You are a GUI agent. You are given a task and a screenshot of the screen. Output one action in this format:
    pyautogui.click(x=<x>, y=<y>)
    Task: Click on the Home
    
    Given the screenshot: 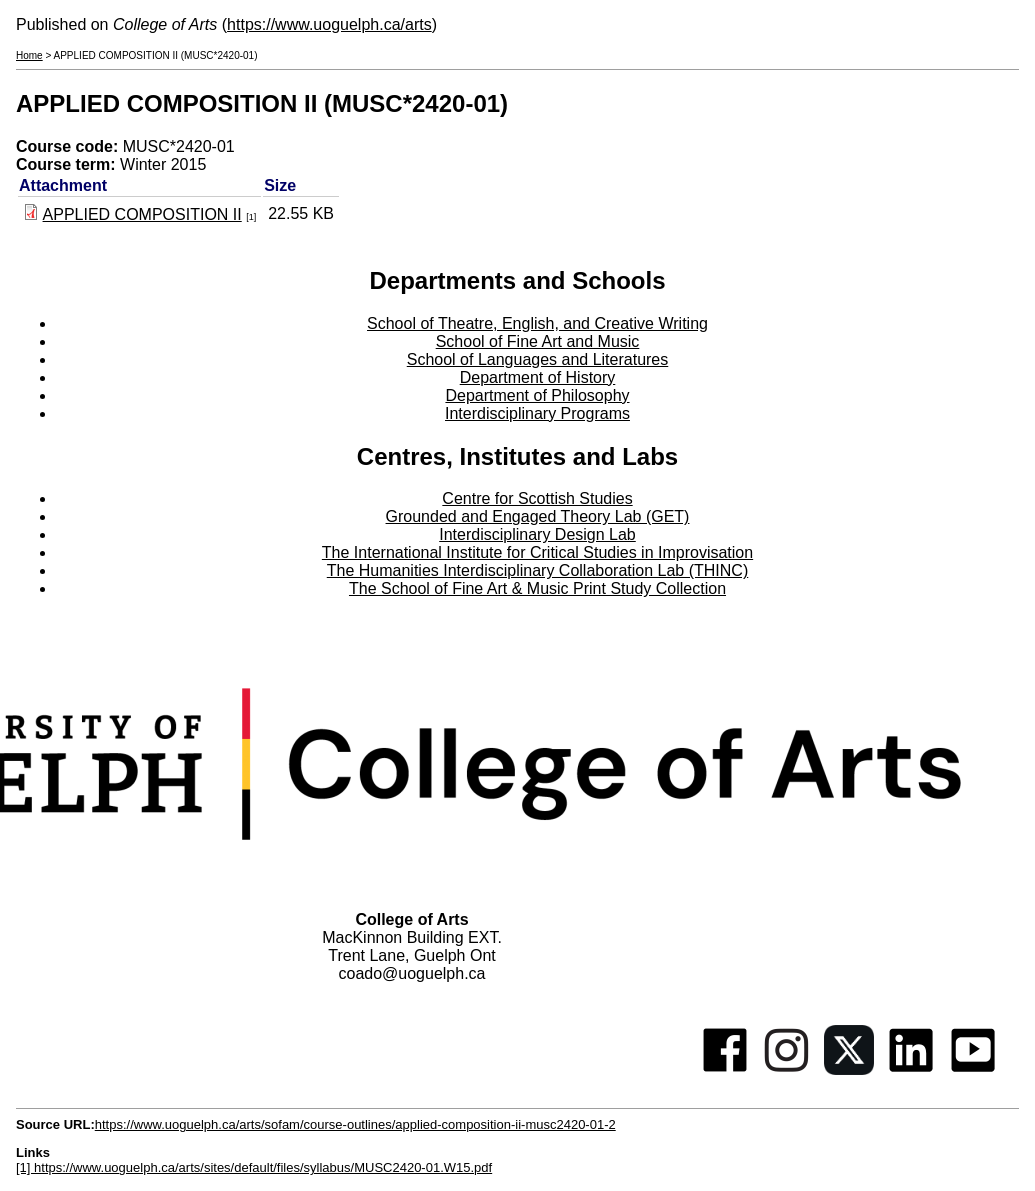 What is the action you would take?
    pyautogui.click(x=29, y=55)
    